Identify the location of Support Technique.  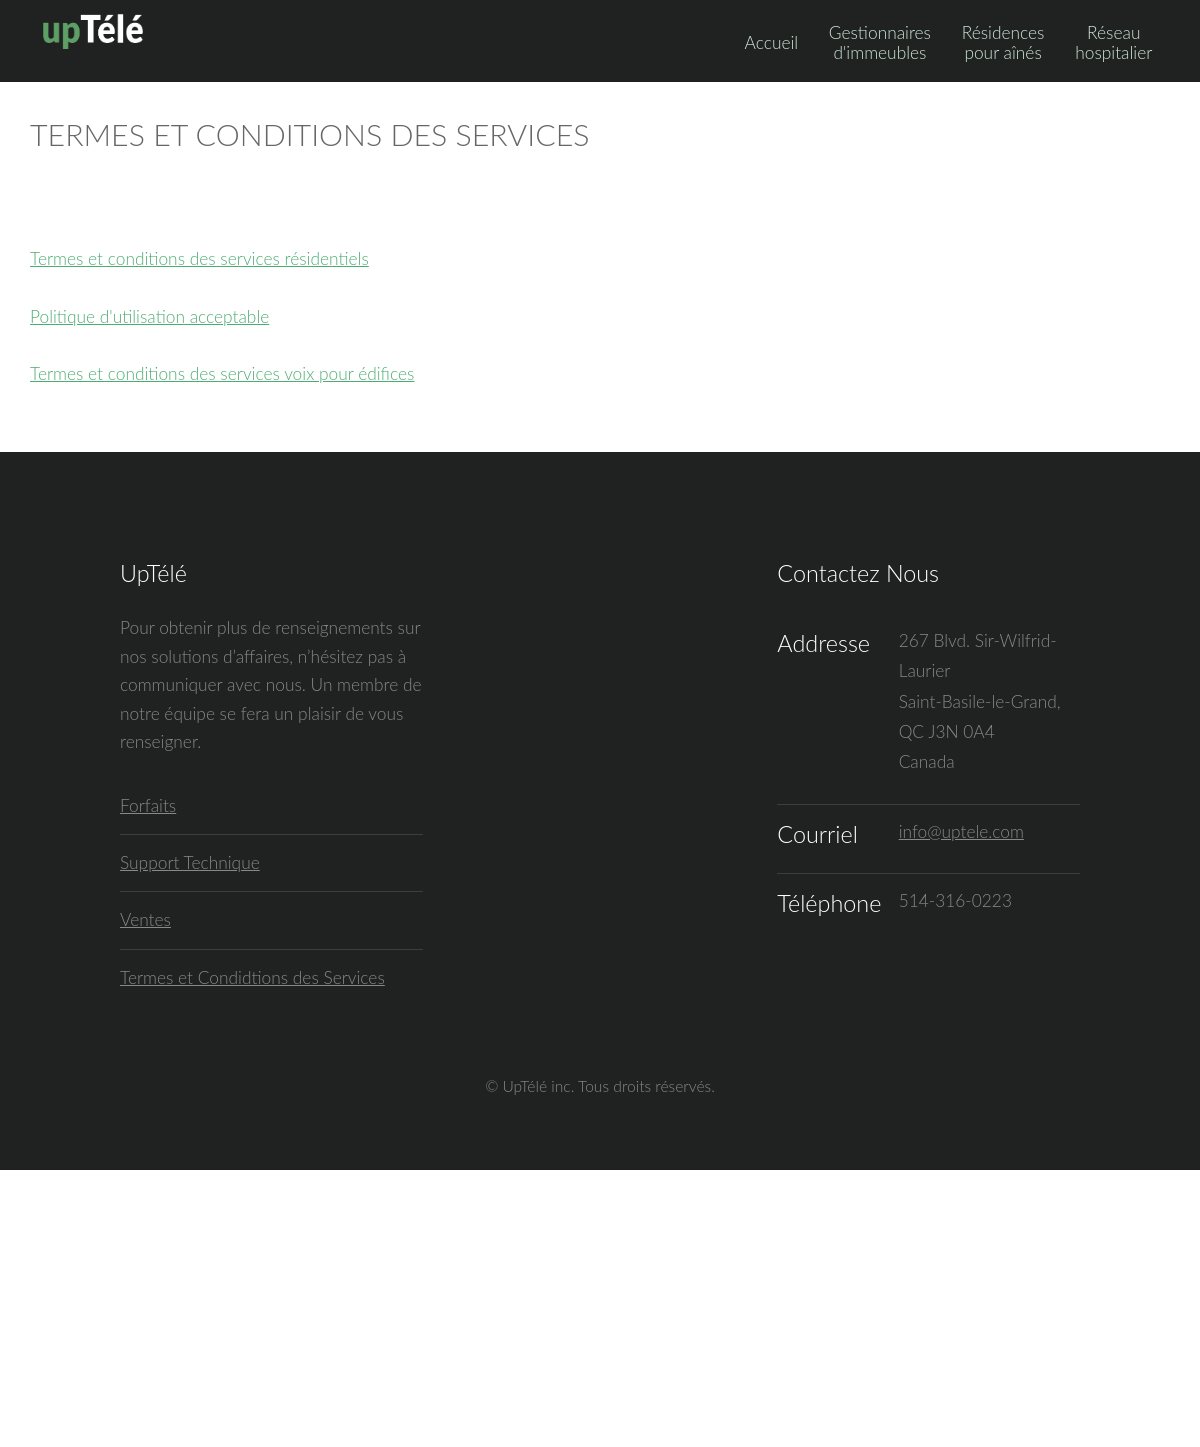
(190, 862).